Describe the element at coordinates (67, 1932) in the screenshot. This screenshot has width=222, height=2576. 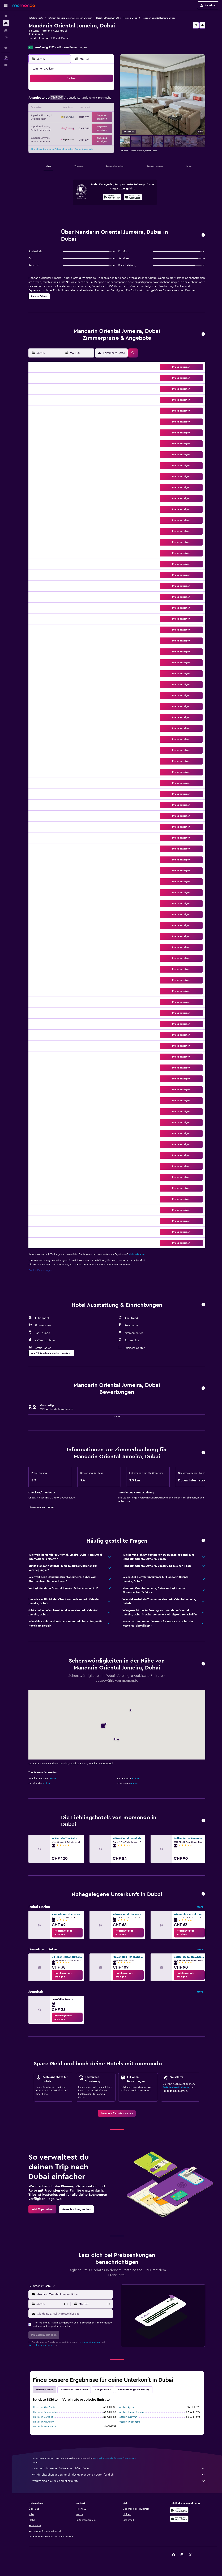
I see `[link]` at that location.